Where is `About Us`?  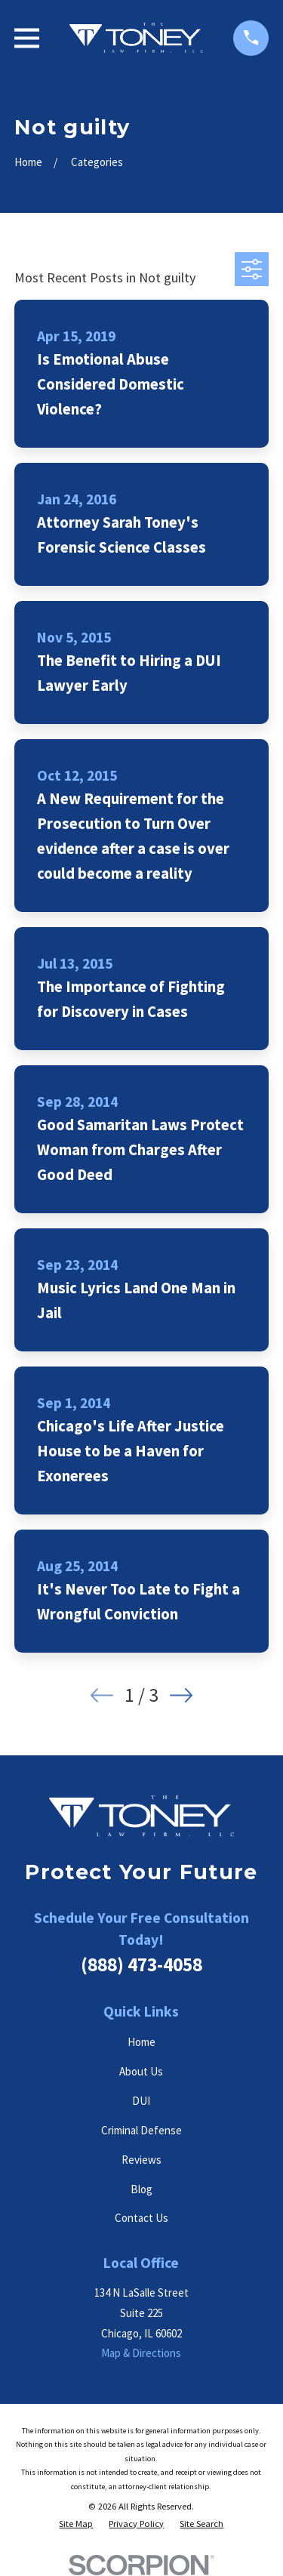 About Us is located at coordinates (141, 2071).